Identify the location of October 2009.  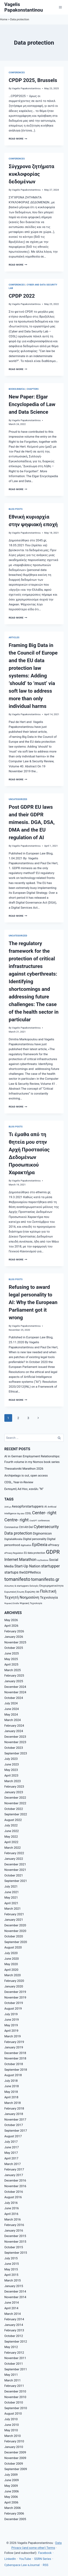
(13, 2463).